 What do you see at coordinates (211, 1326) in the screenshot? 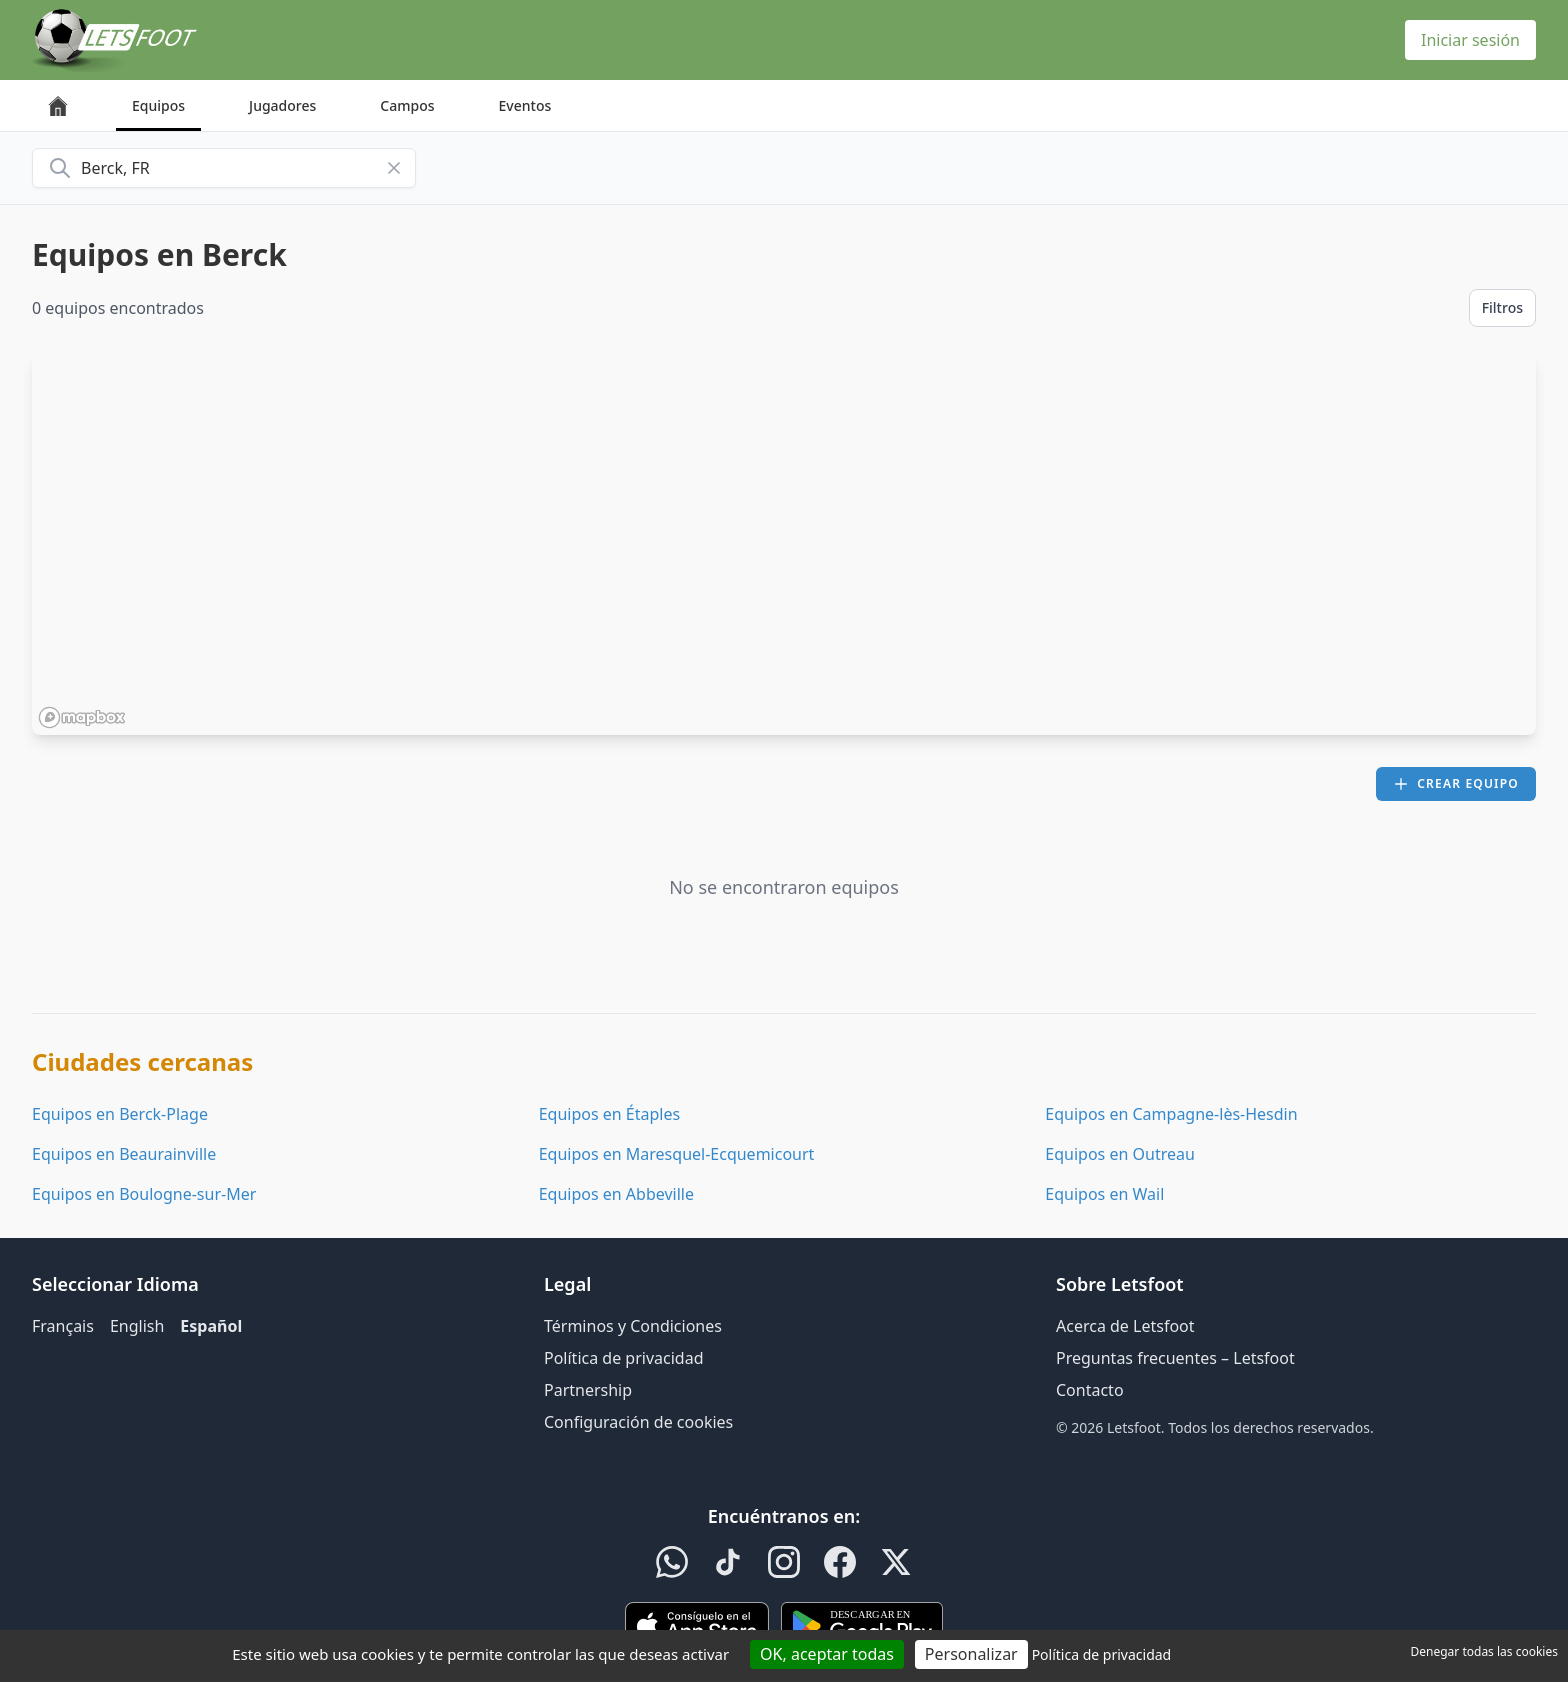
I see `Español` at bounding box center [211, 1326].